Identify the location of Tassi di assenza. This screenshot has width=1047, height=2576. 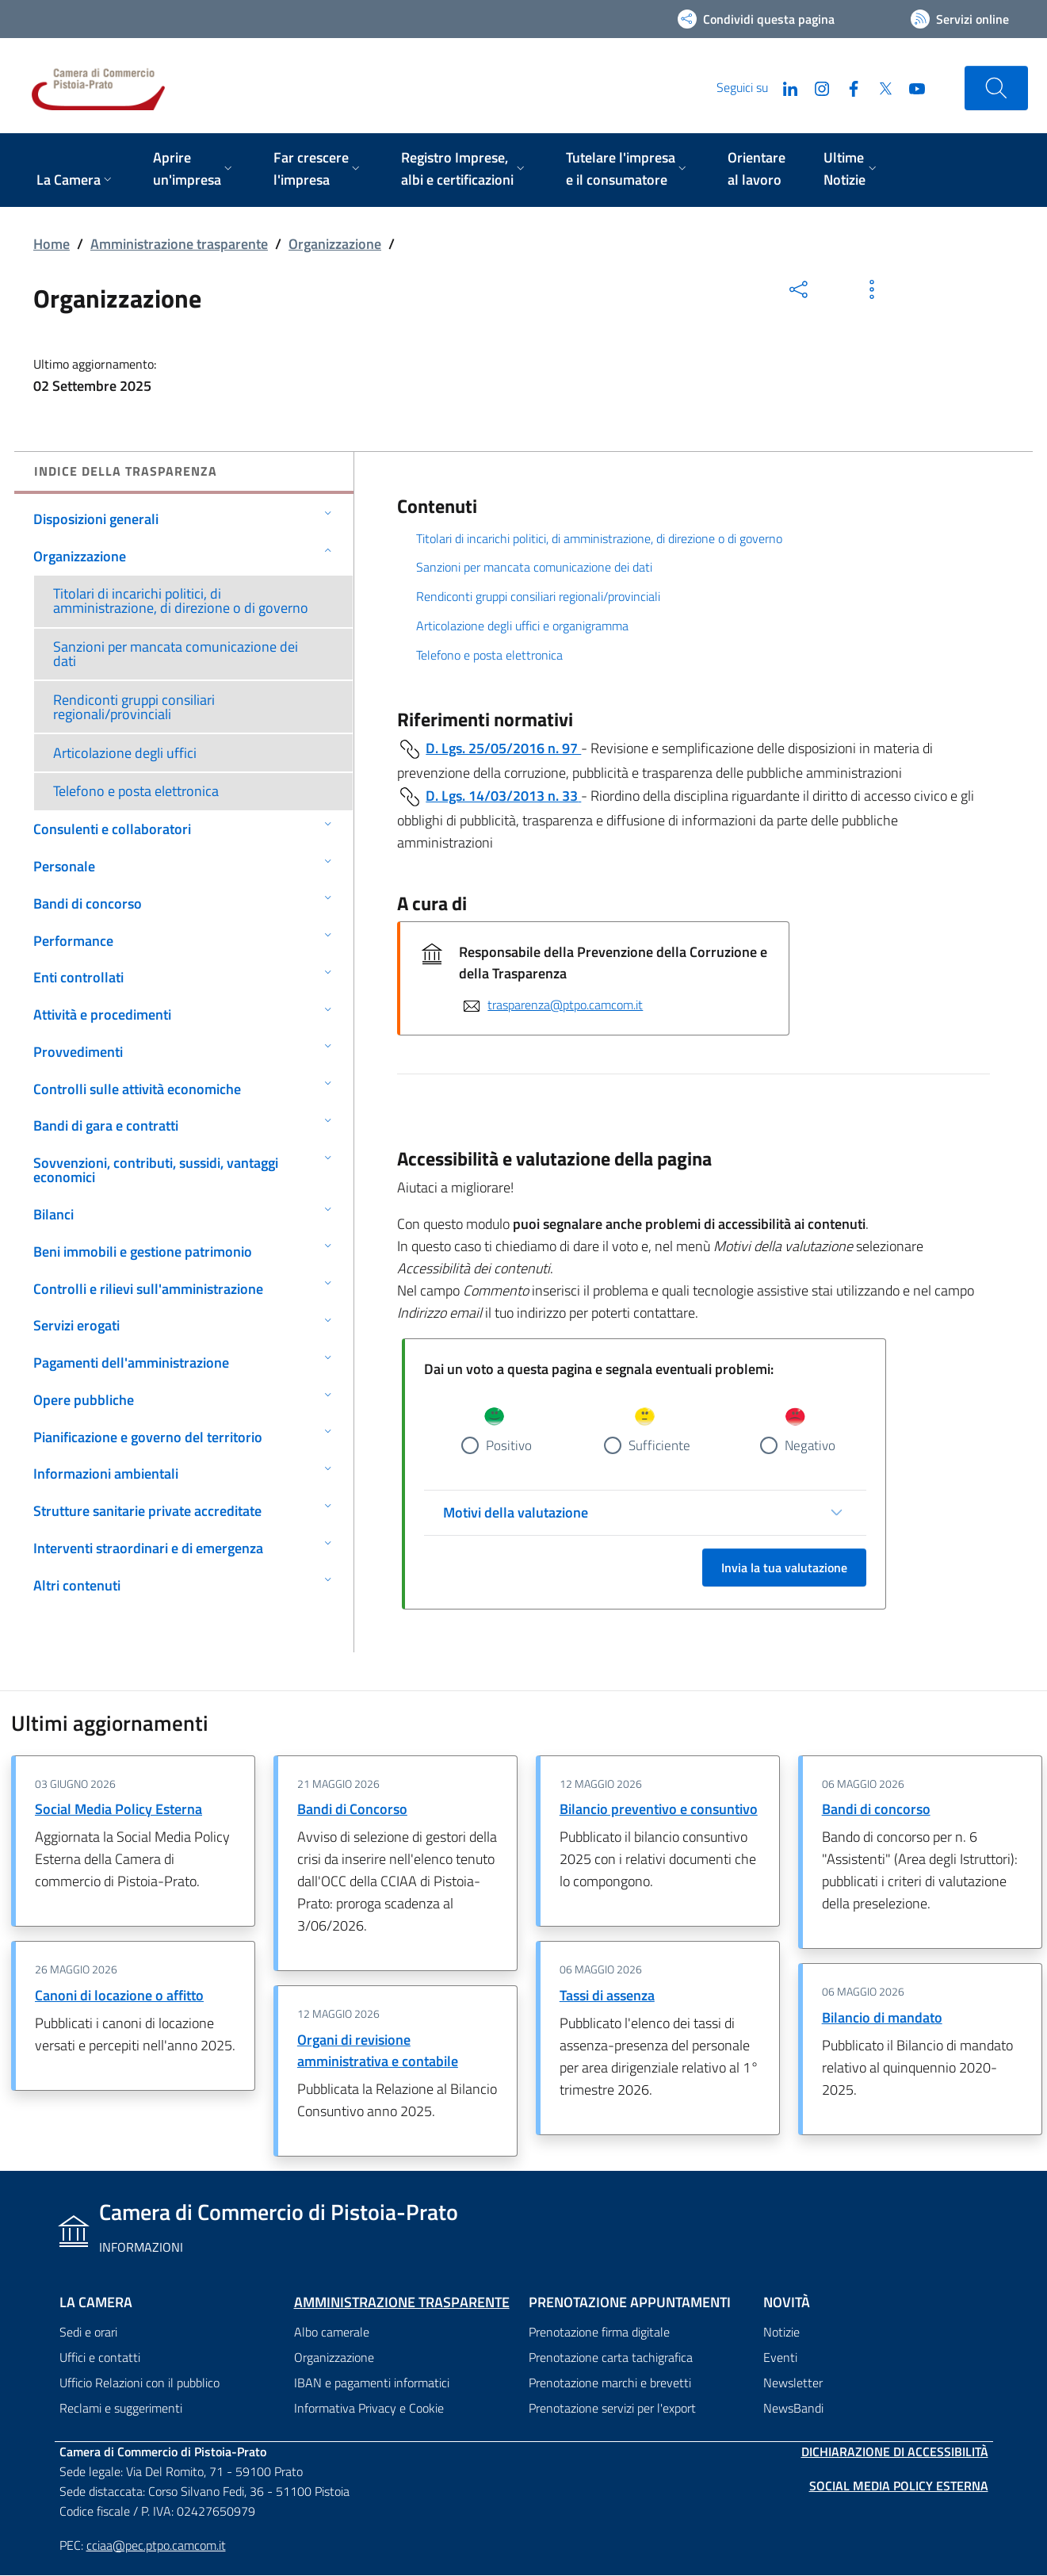
(607, 1996).